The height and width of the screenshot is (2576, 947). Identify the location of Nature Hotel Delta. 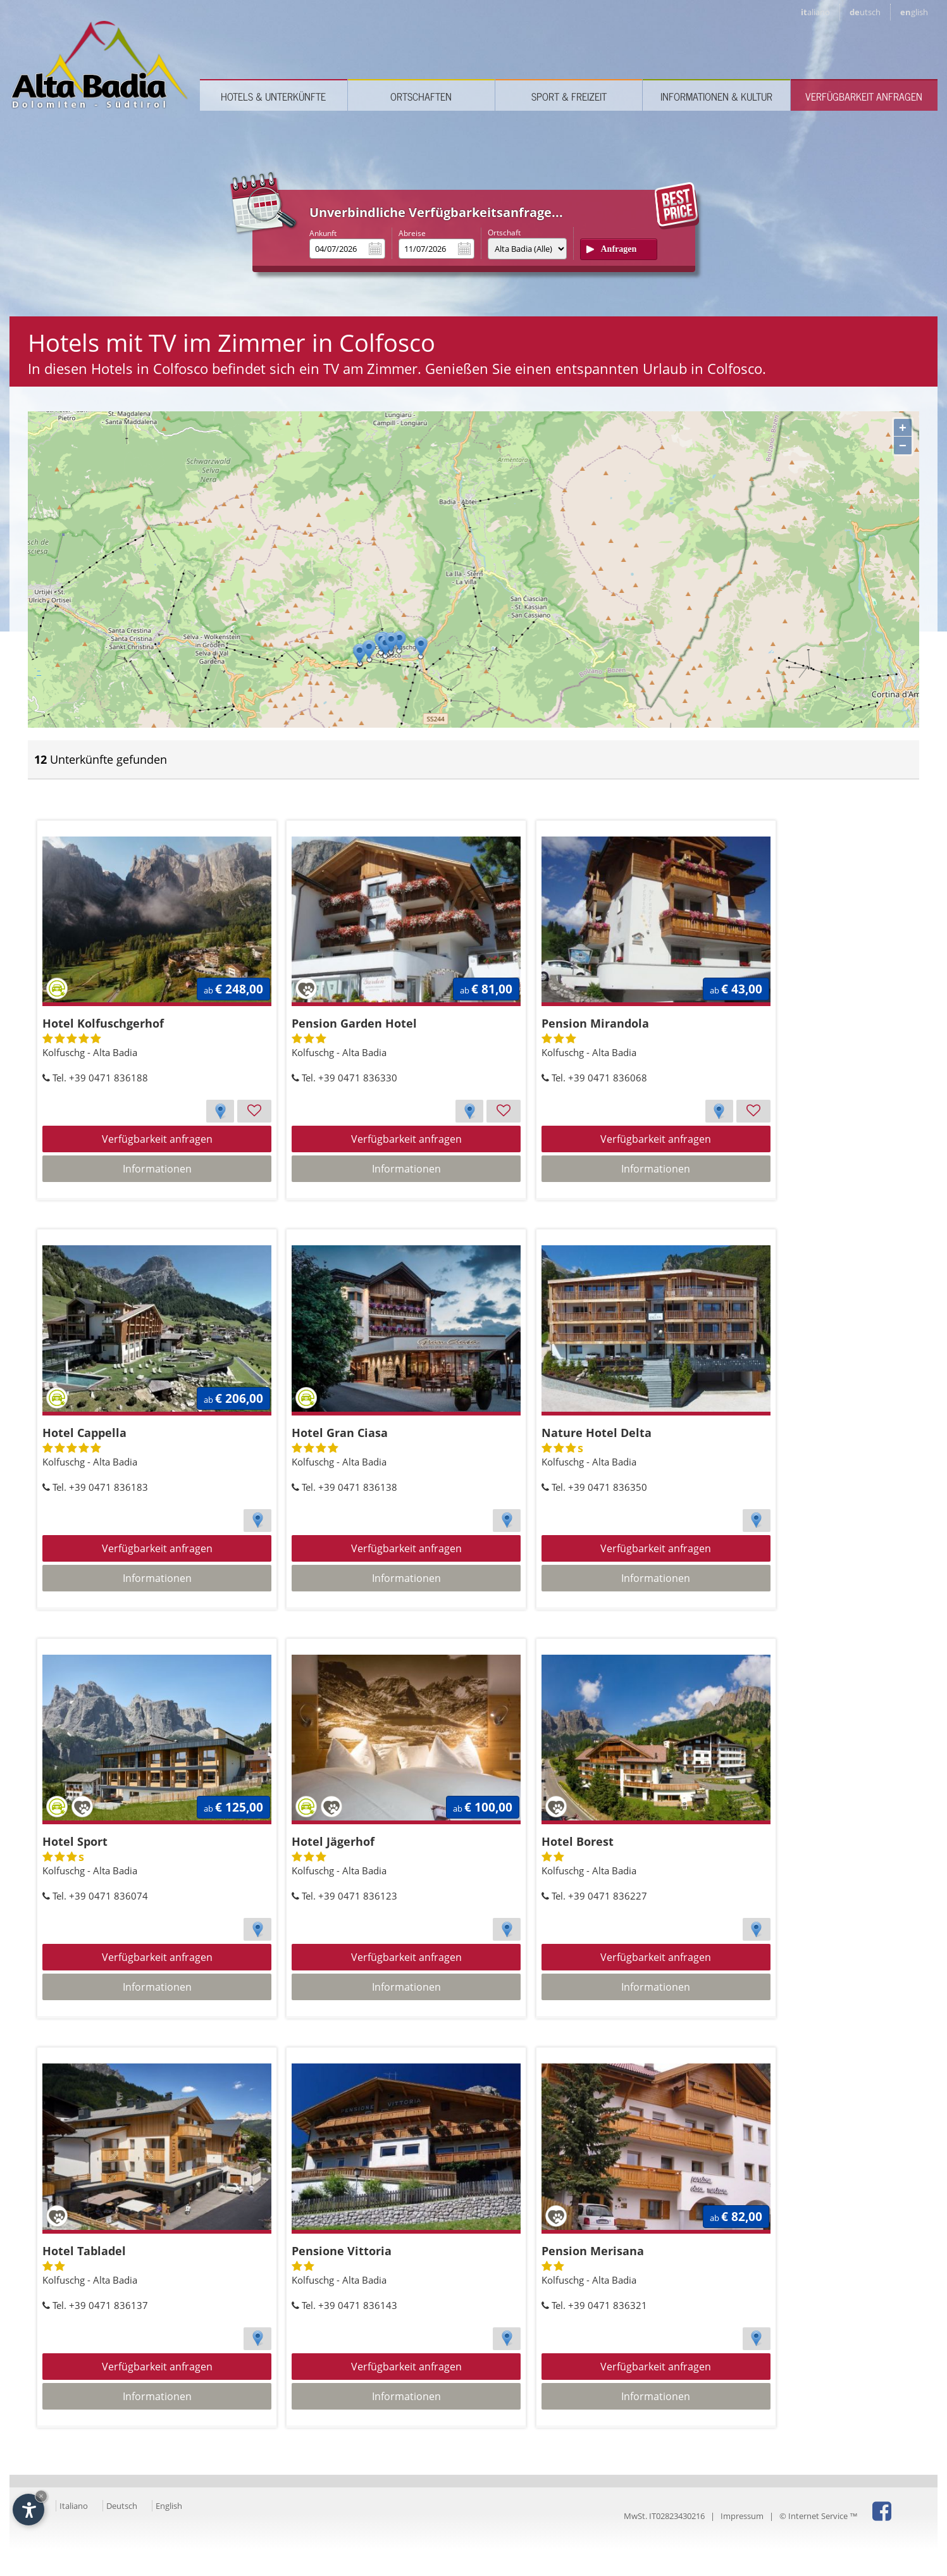
(597, 1432).